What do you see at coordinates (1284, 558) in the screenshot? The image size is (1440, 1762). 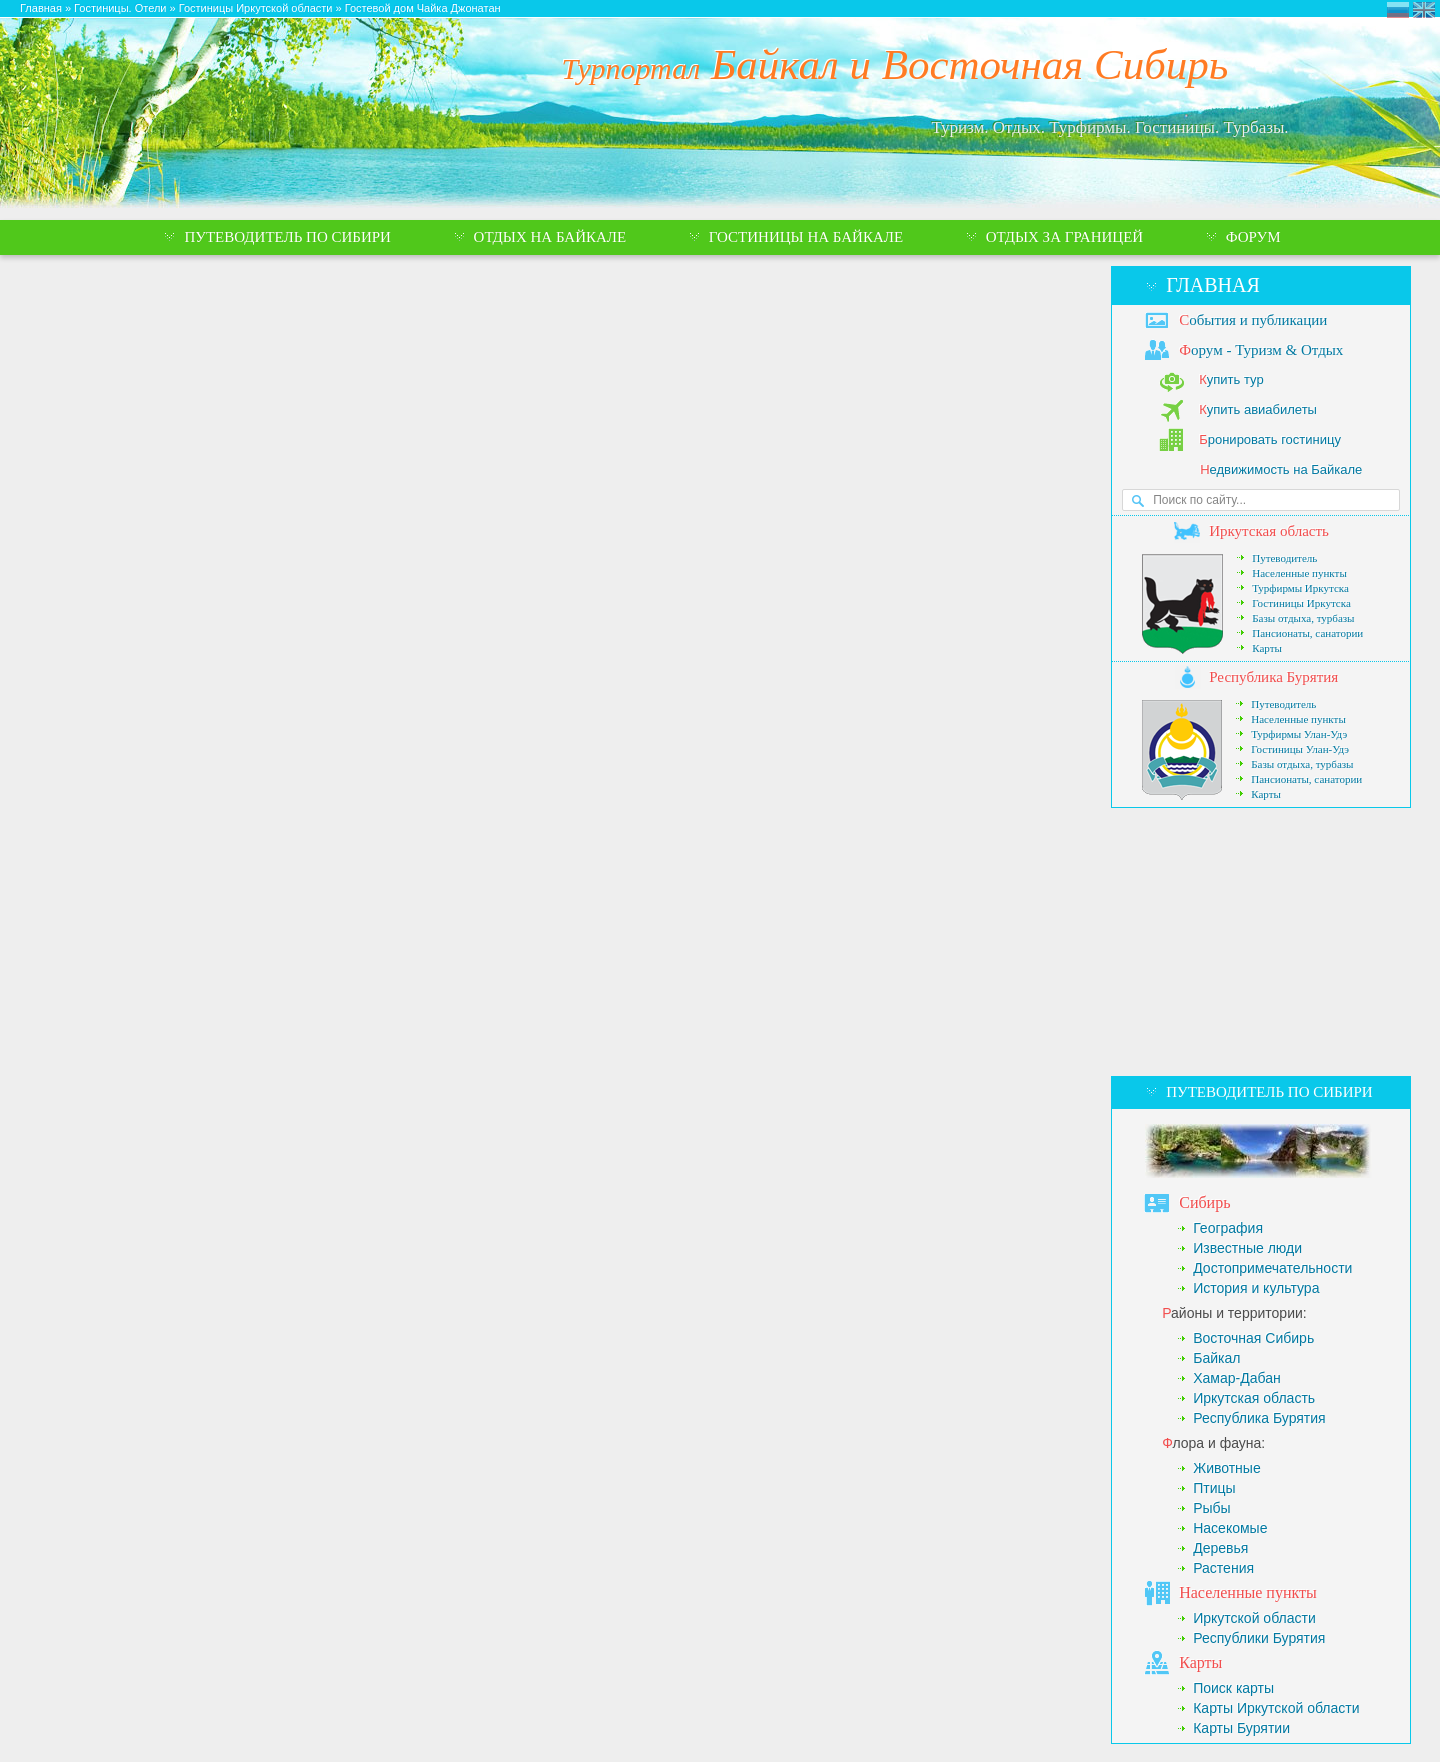 I see `Путеводитель` at bounding box center [1284, 558].